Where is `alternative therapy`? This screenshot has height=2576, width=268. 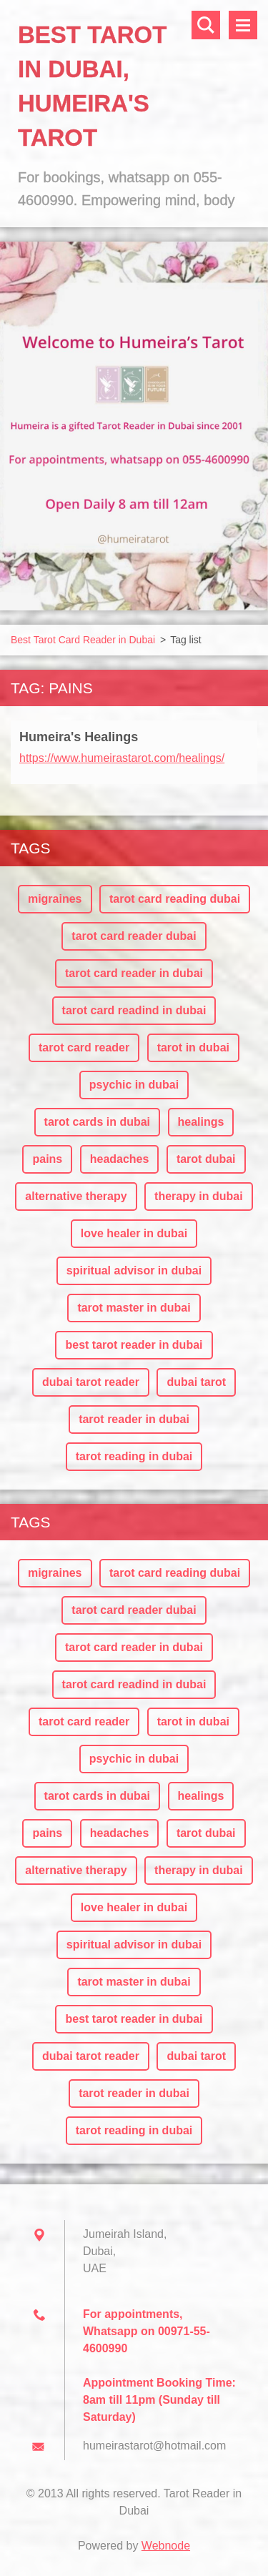
alternative therapy is located at coordinates (75, 1196).